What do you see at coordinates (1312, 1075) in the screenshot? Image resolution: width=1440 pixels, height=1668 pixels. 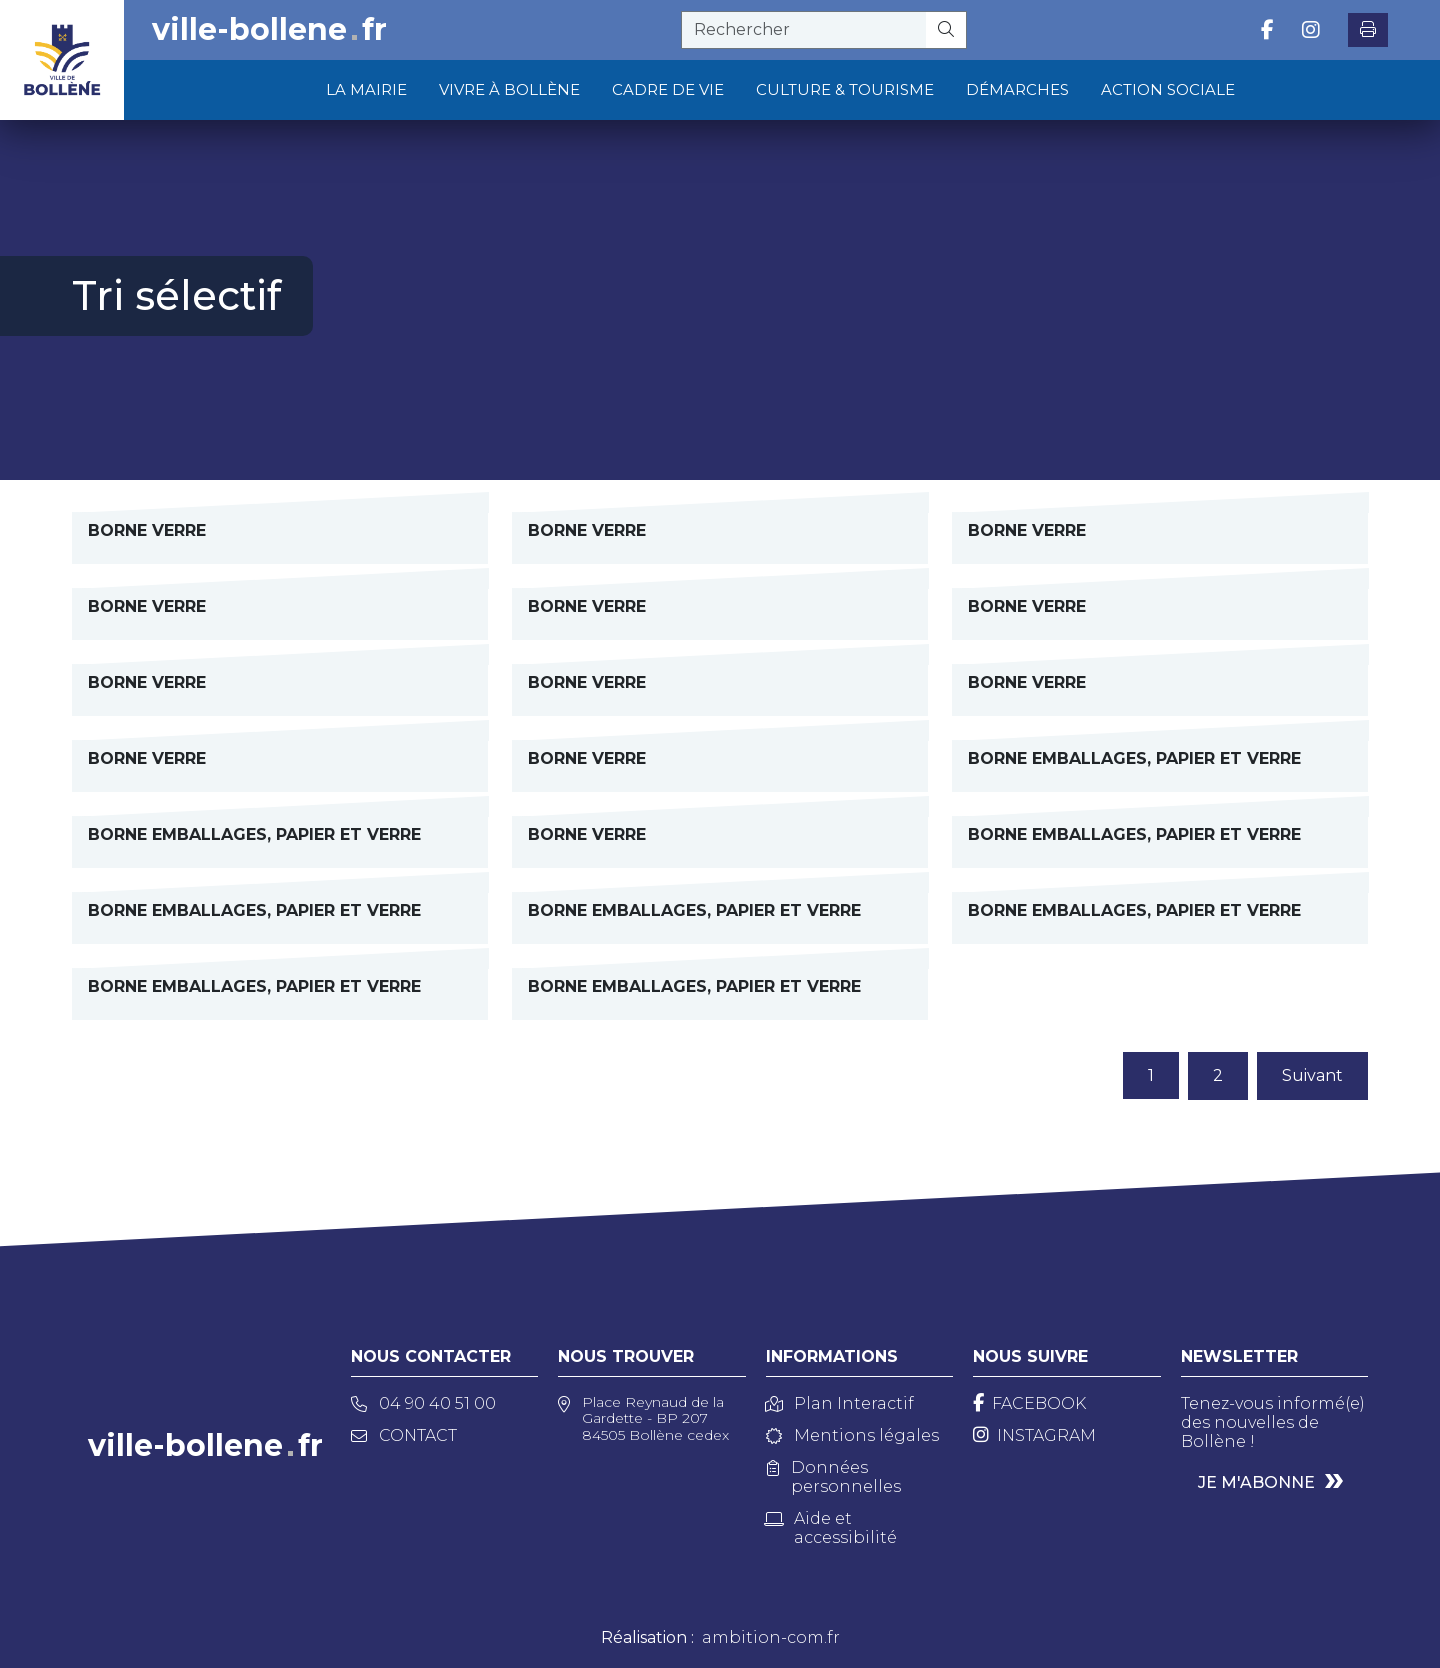 I see `Suivant` at bounding box center [1312, 1075].